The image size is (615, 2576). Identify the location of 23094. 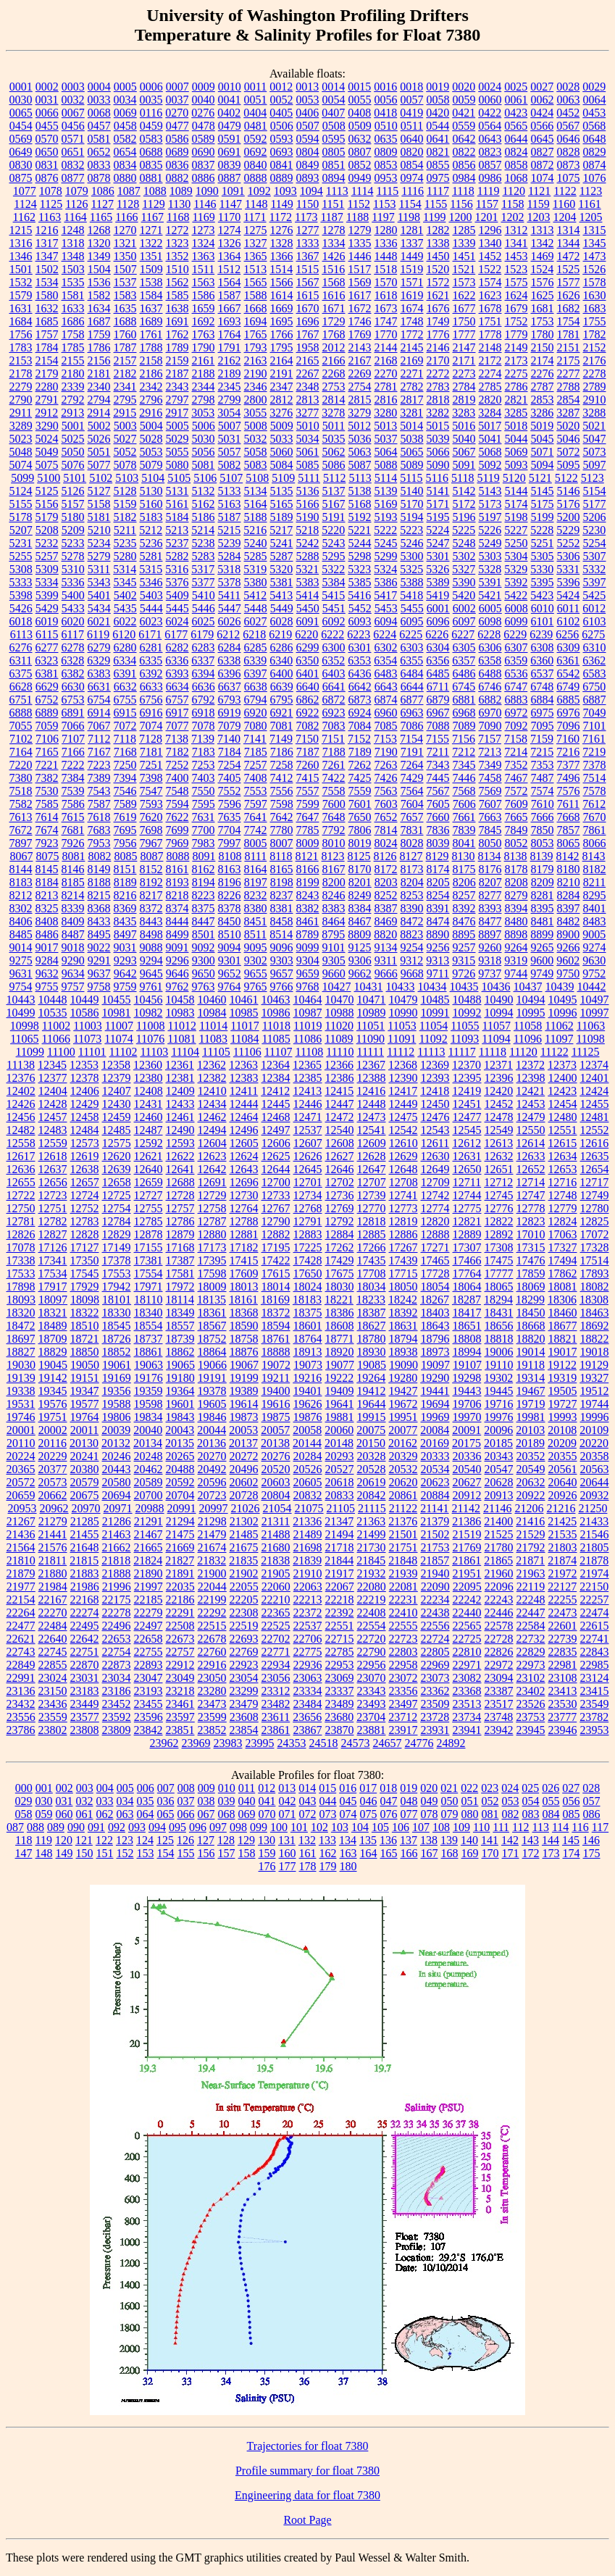
(499, 1678).